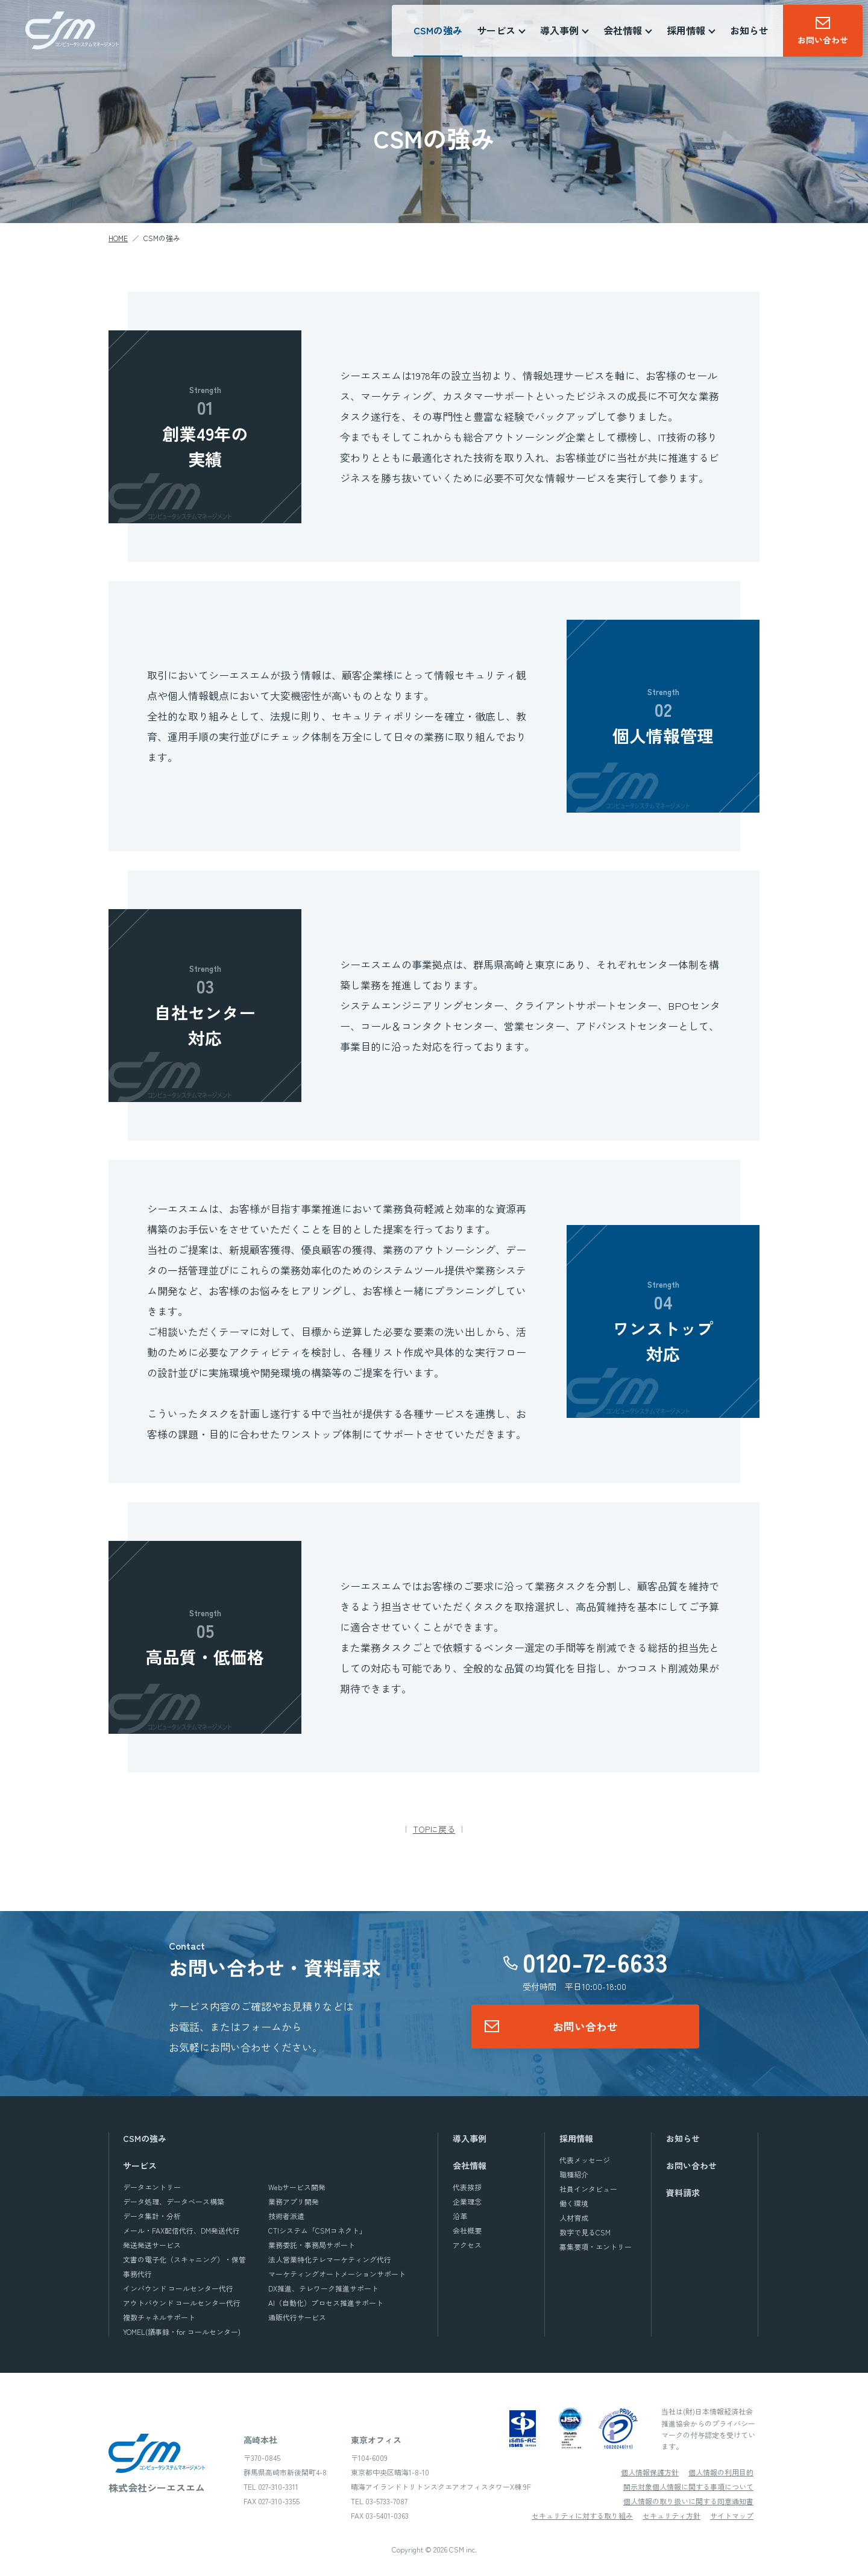 This screenshot has width=868, height=2576. What do you see at coordinates (731, 2515) in the screenshot?
I see `サイトマップ` at bounding box center [731, 2515].